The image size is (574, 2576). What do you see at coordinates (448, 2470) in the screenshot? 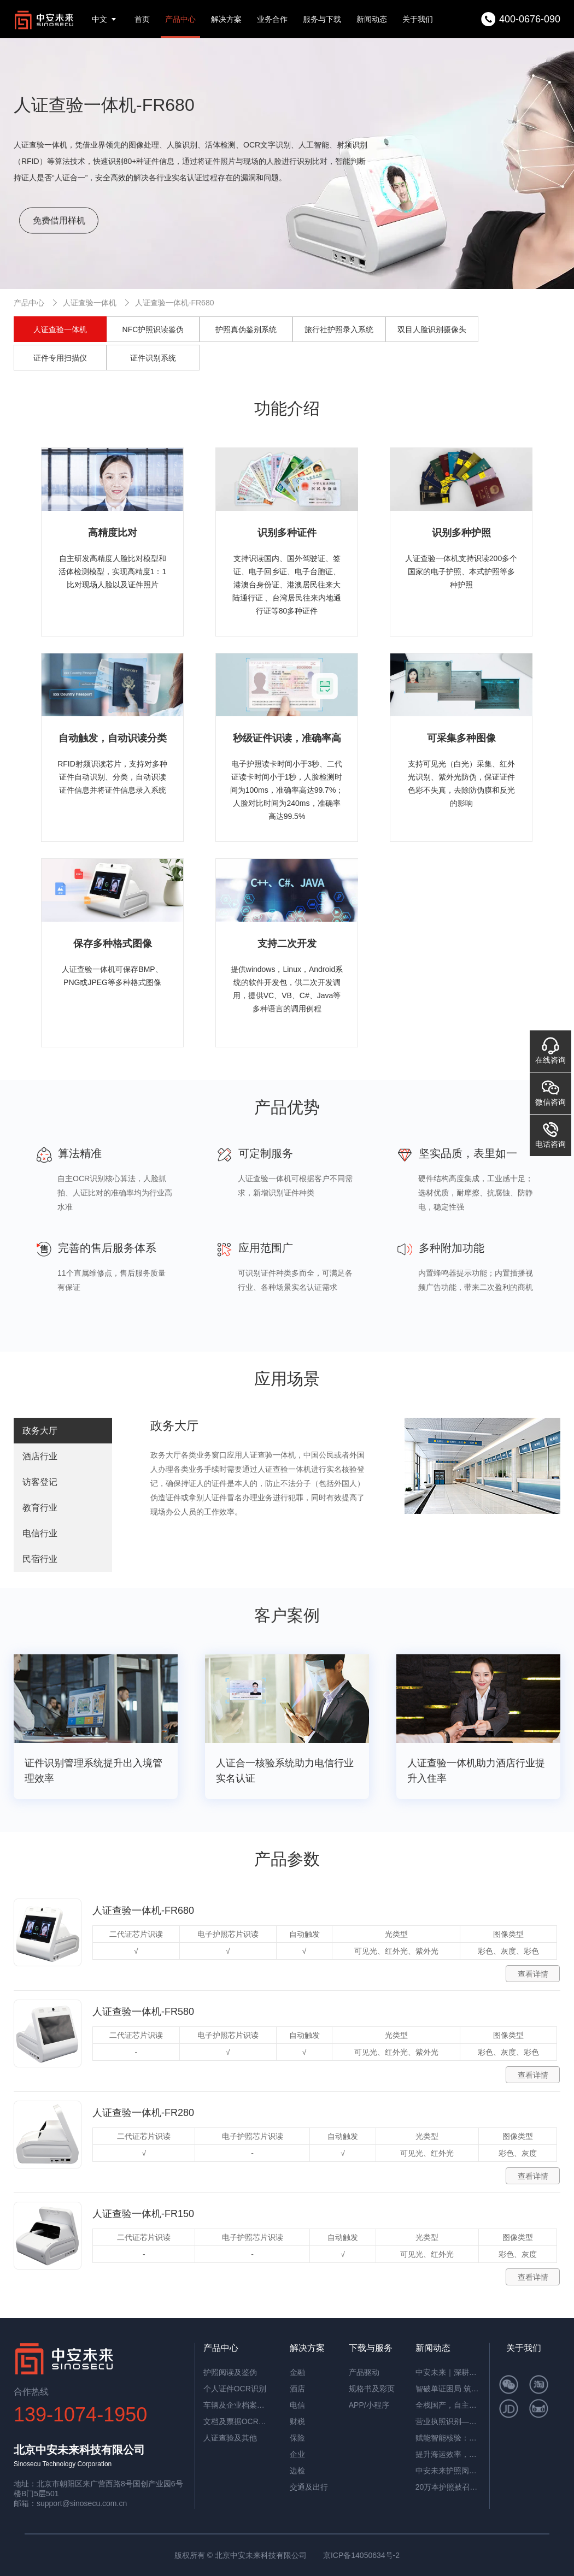
I see `中安未来护照阅读器：助理民航机场客流高效通行` at bounding box center [448, 2470].